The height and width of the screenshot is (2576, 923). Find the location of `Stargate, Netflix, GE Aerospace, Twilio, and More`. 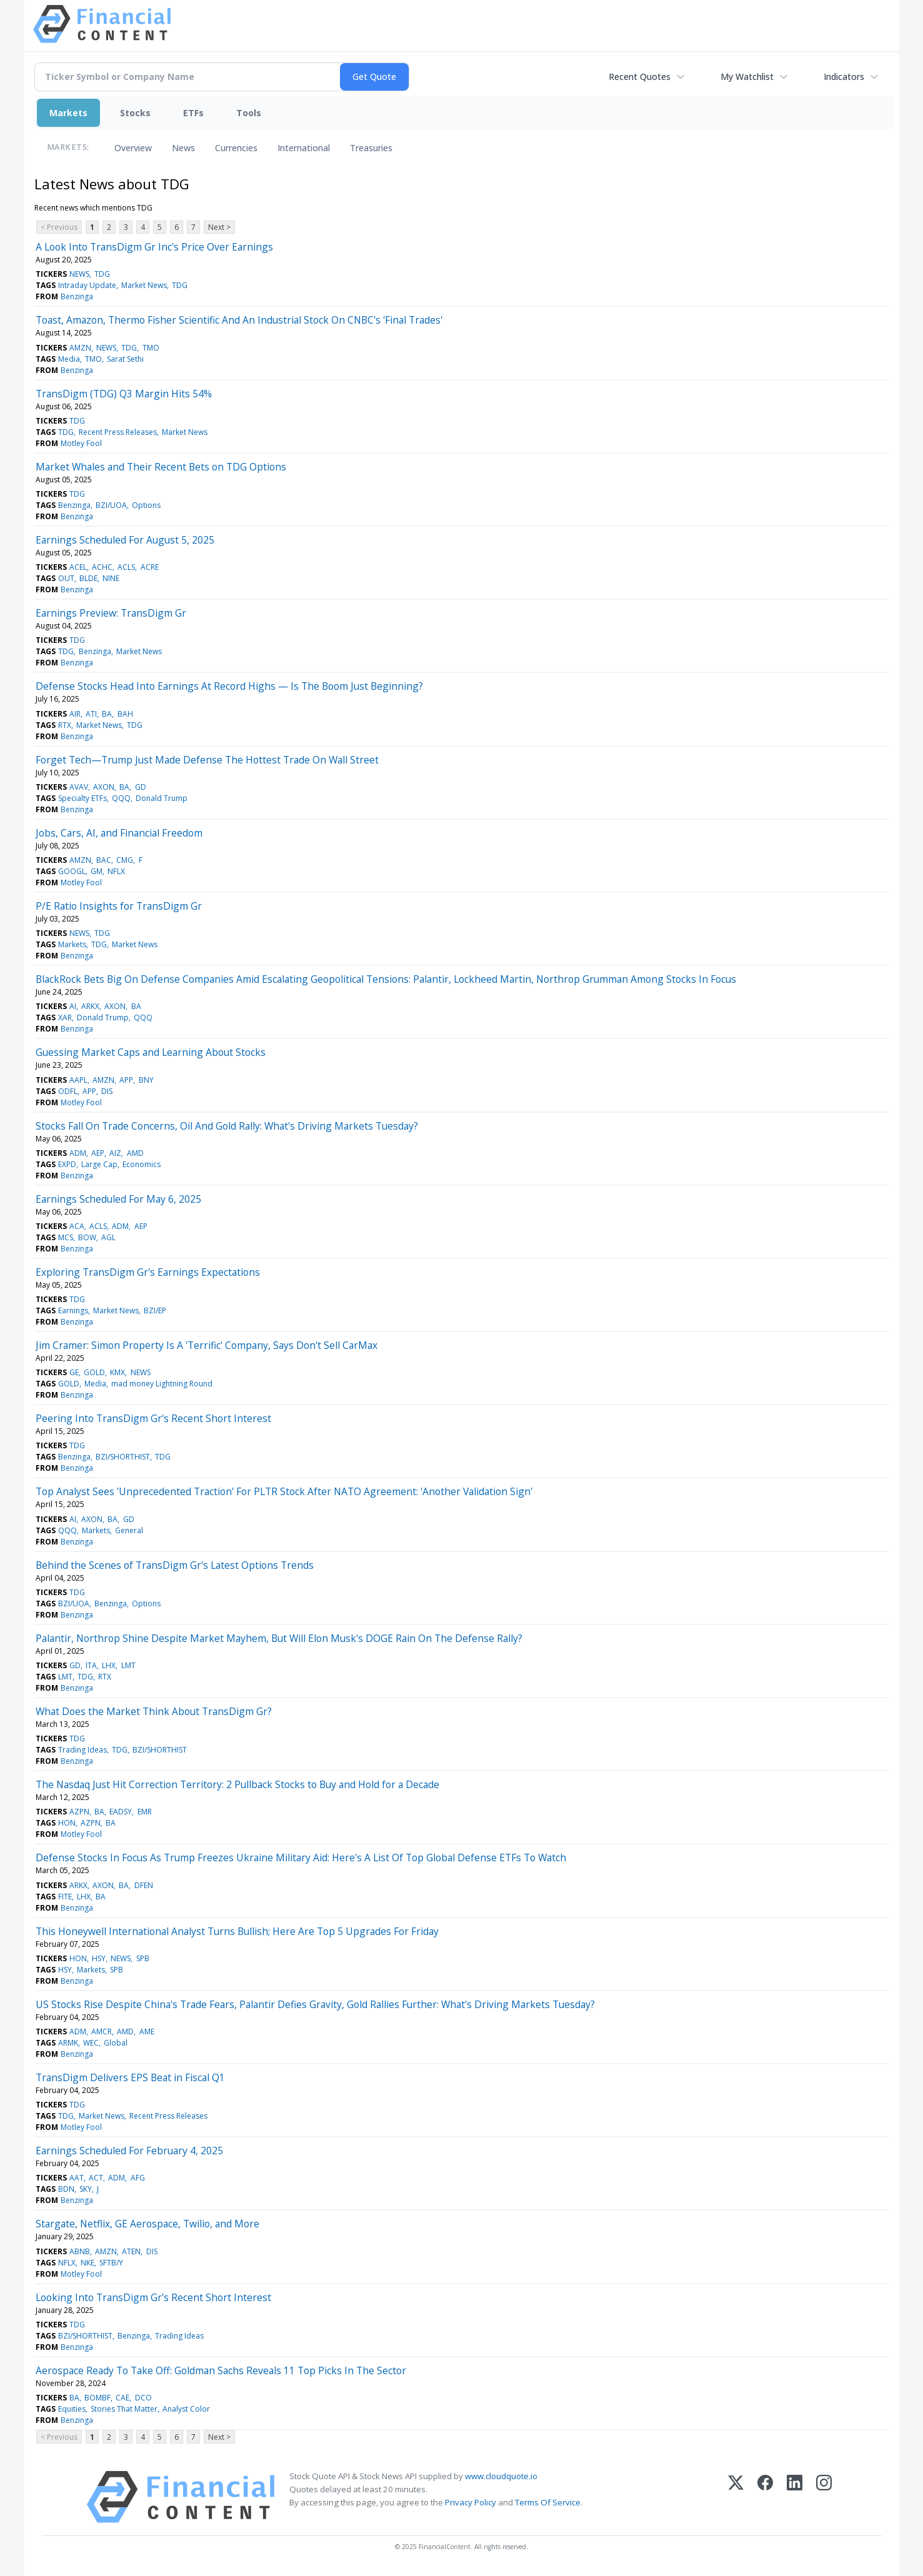

Stargate, Netflix, GE Aerospace, Twilio, and More is located at coordinates (147, 2223).